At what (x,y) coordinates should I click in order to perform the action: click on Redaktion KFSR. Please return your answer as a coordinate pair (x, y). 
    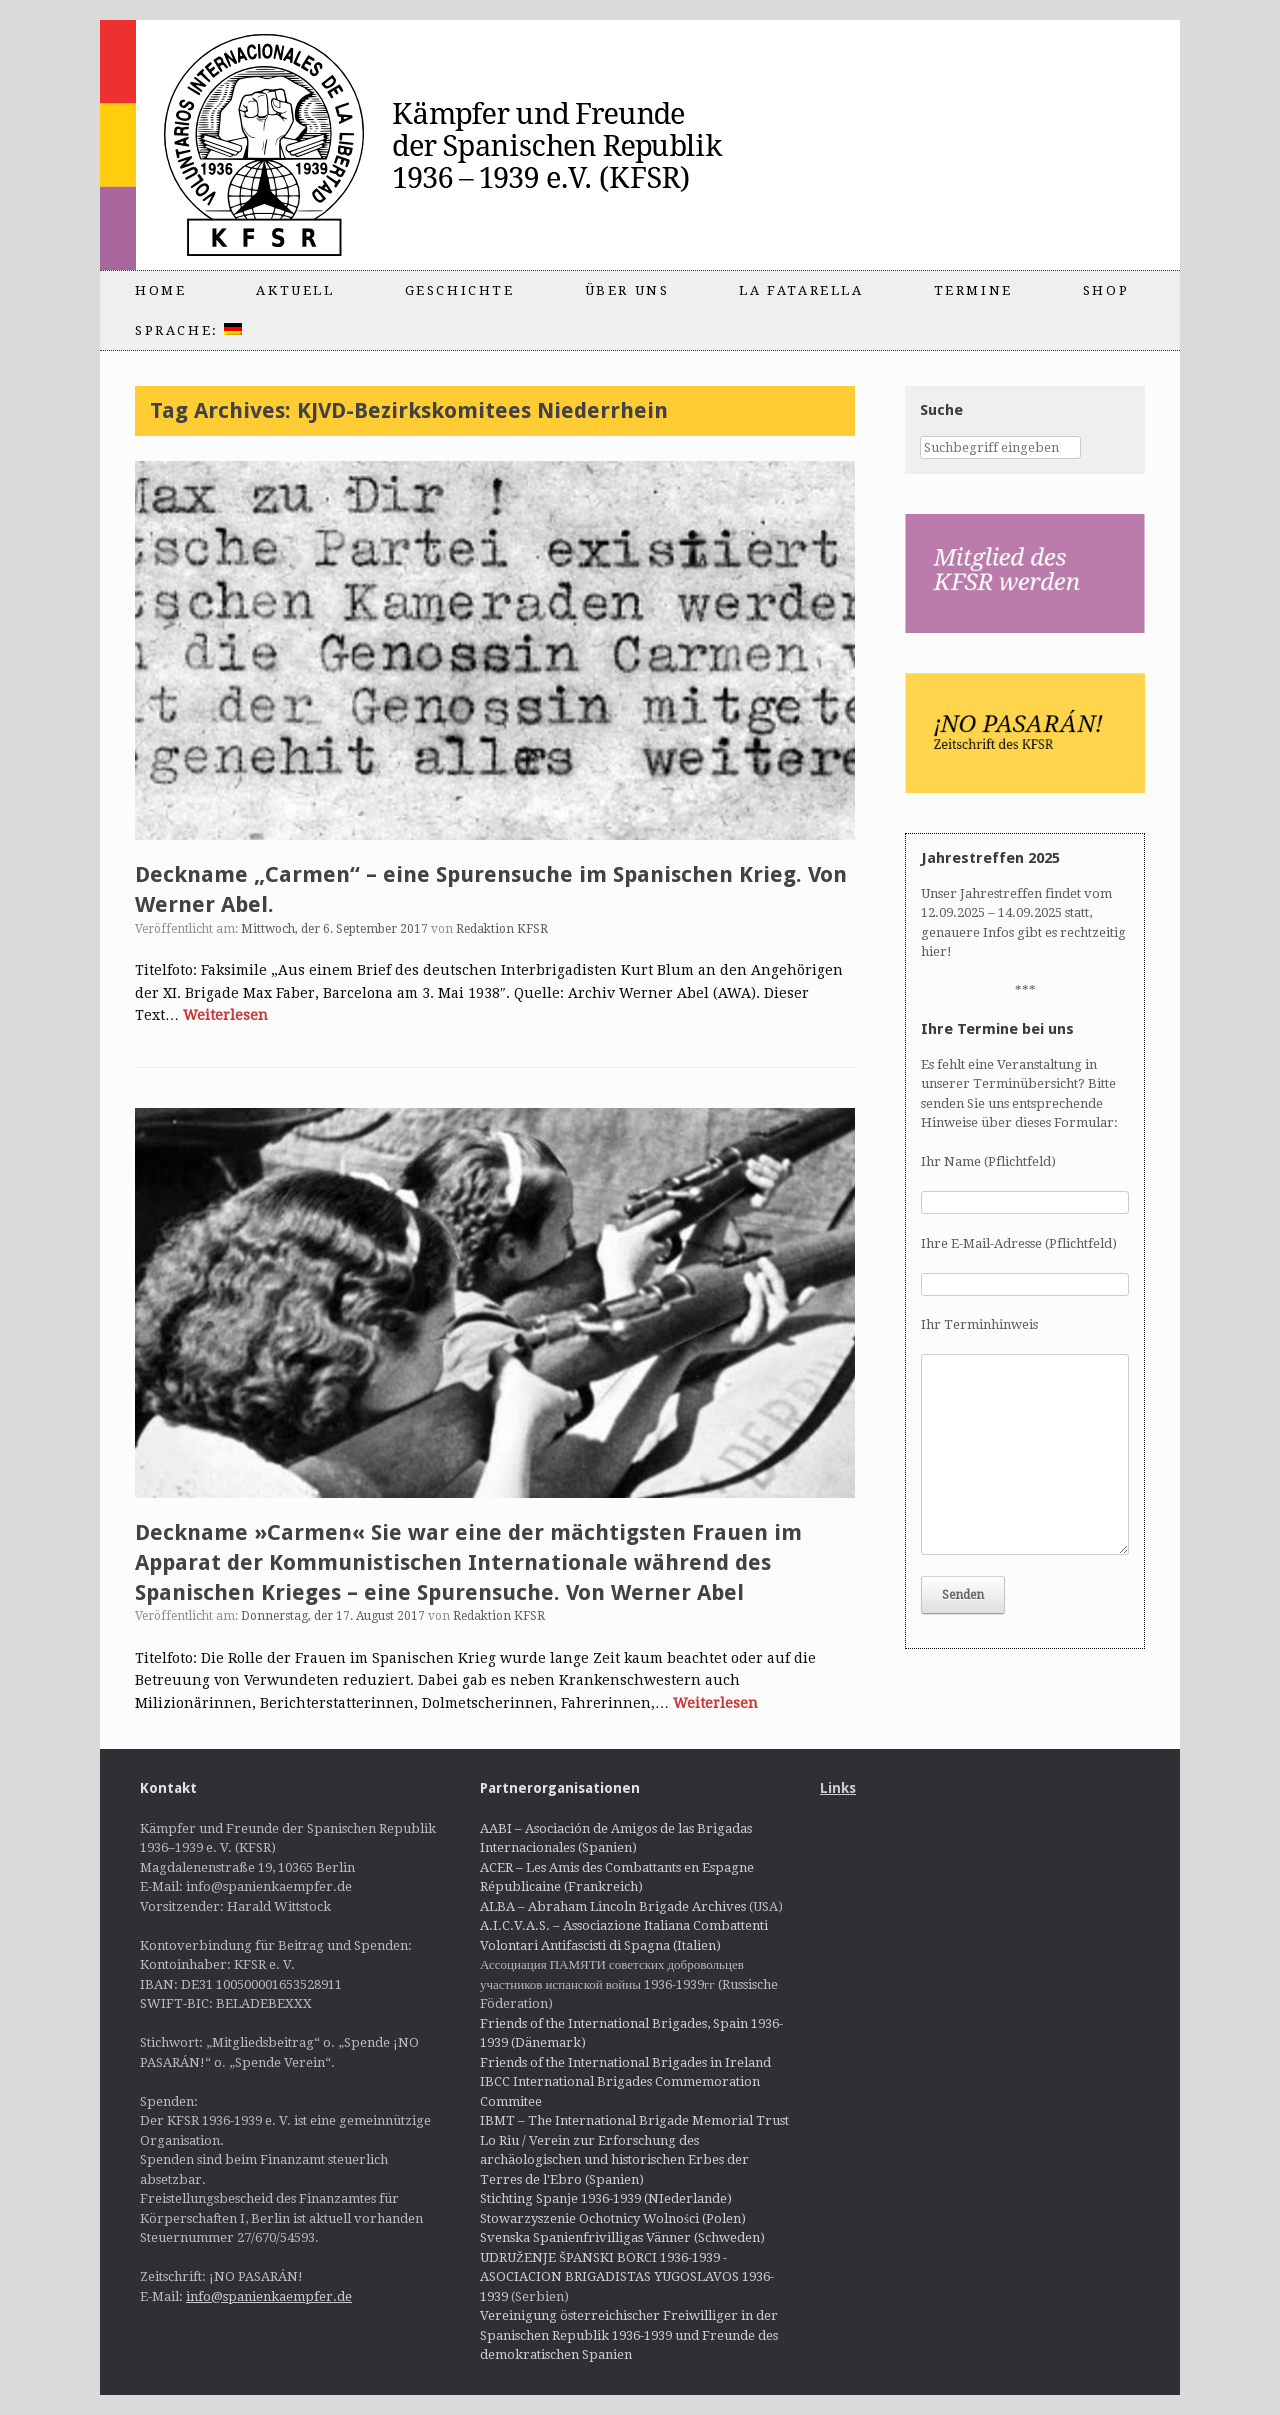
    Looking at the image, I should click on (502, 929).